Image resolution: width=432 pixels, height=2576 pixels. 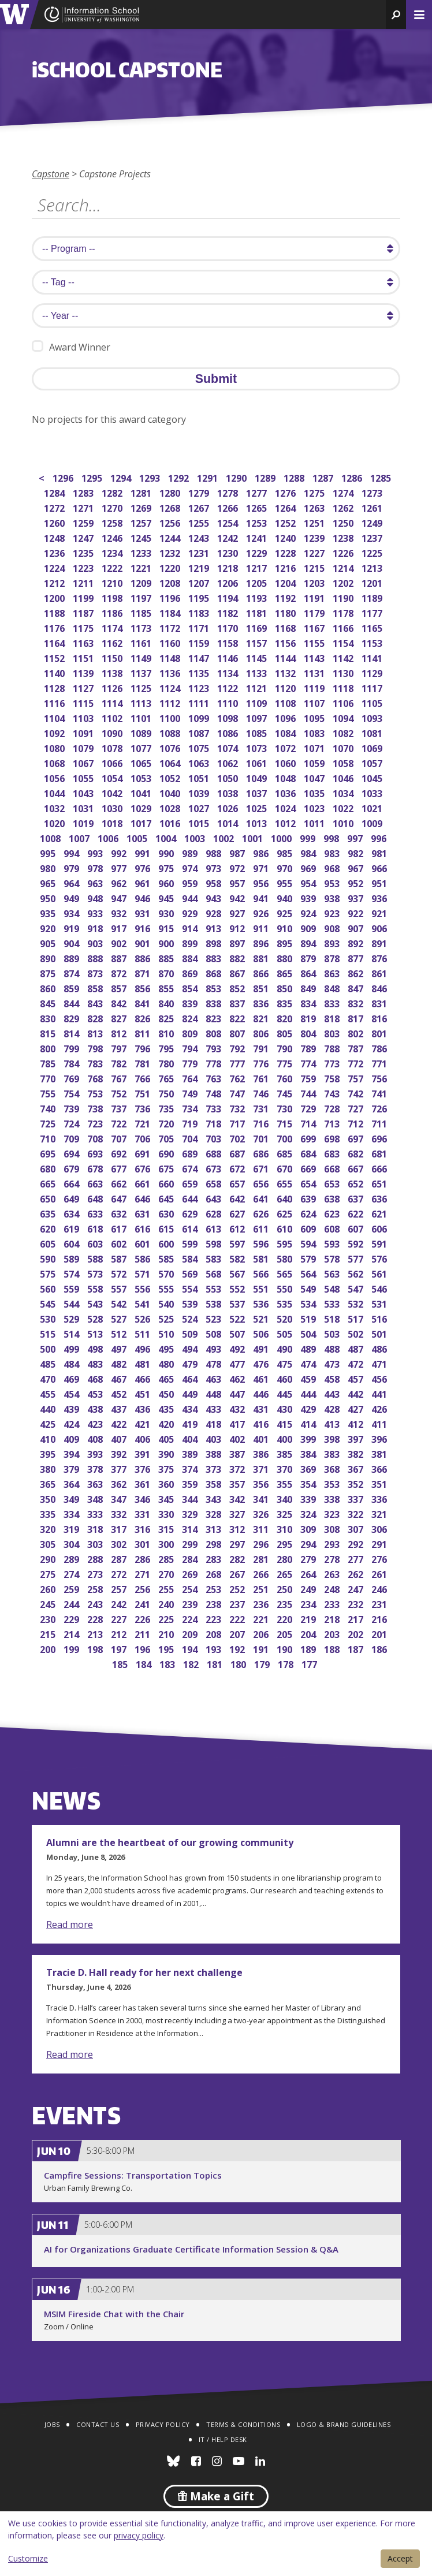 What do you see at coordinates (309, 1423) in the screenshot?
I see `414` at bounding box center [309, 1423].